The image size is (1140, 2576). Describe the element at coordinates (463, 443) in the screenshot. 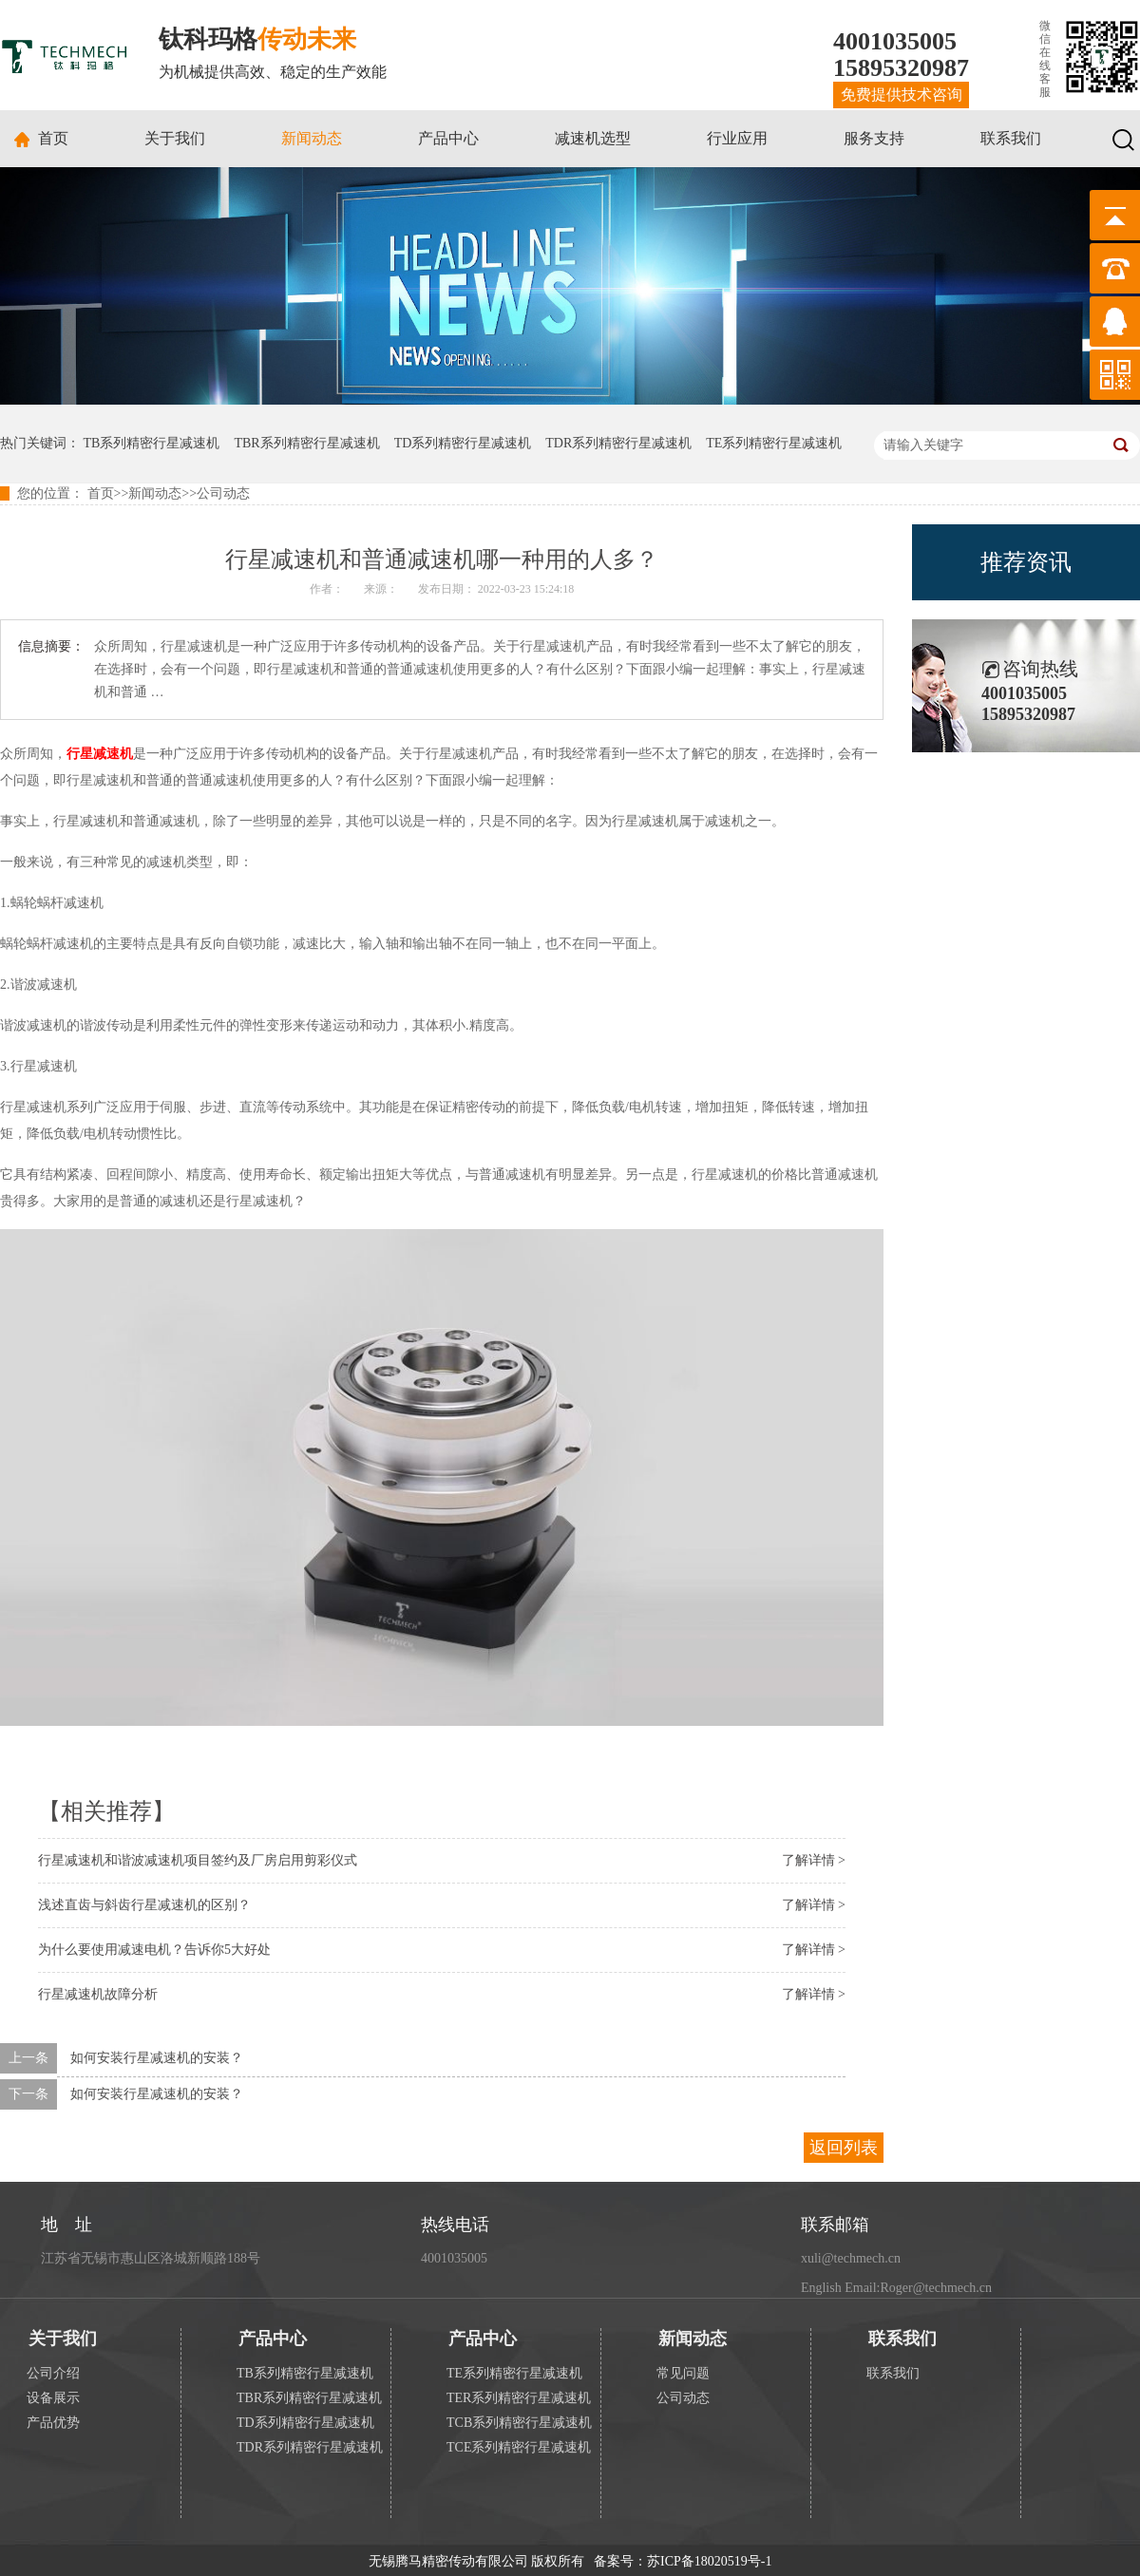

I see `TD系列精密行星减速机` at that location.